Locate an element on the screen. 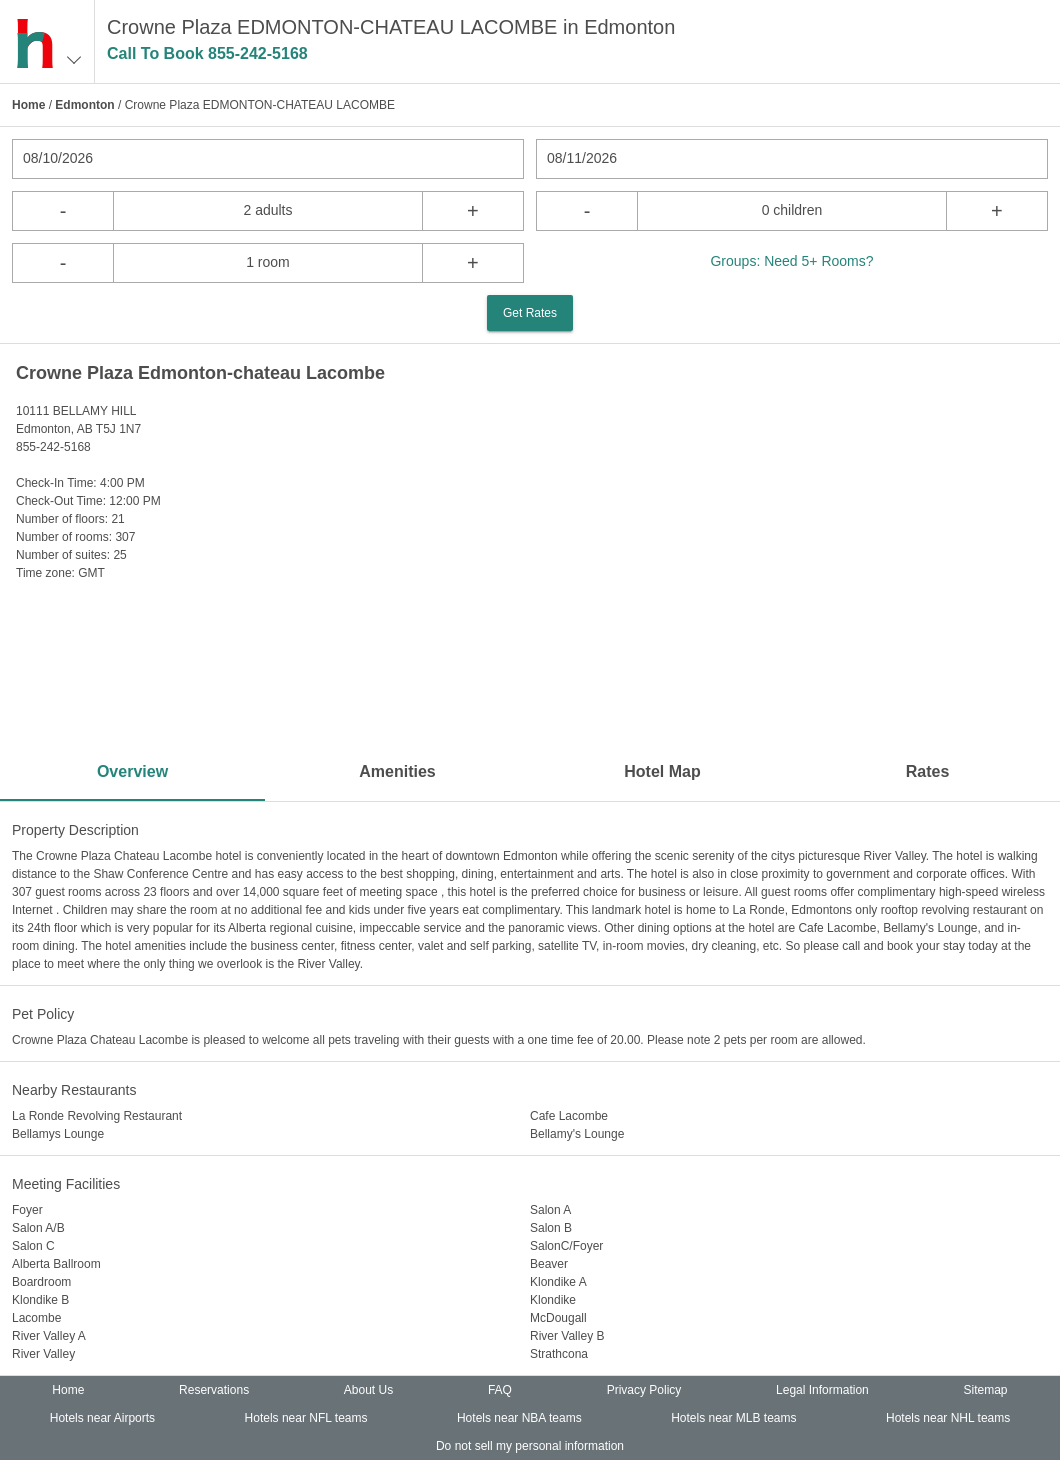  Get Rates is located at coordinates (530, 313).